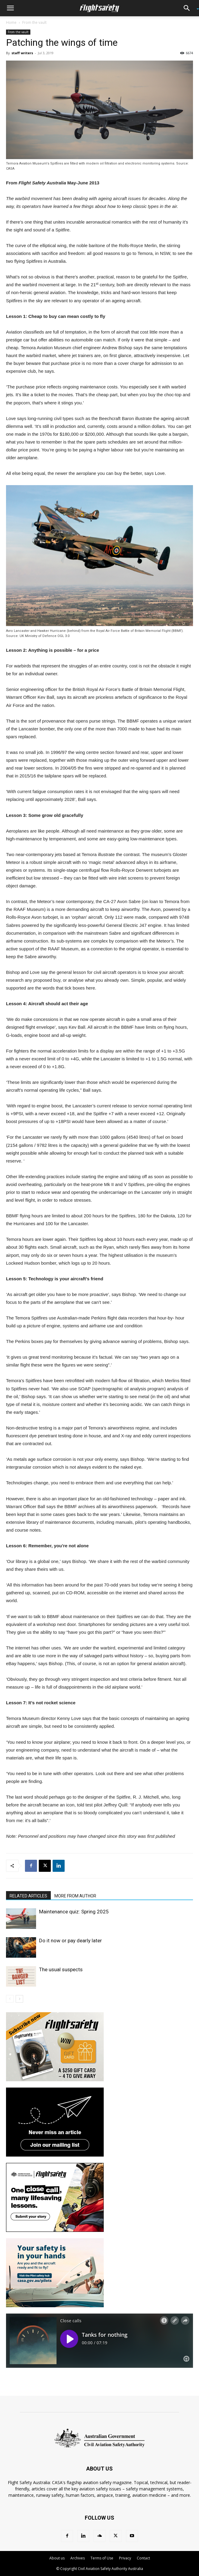 This screenshot has height=2576, width=199. I want to click on From the vault, so click(34, 22).